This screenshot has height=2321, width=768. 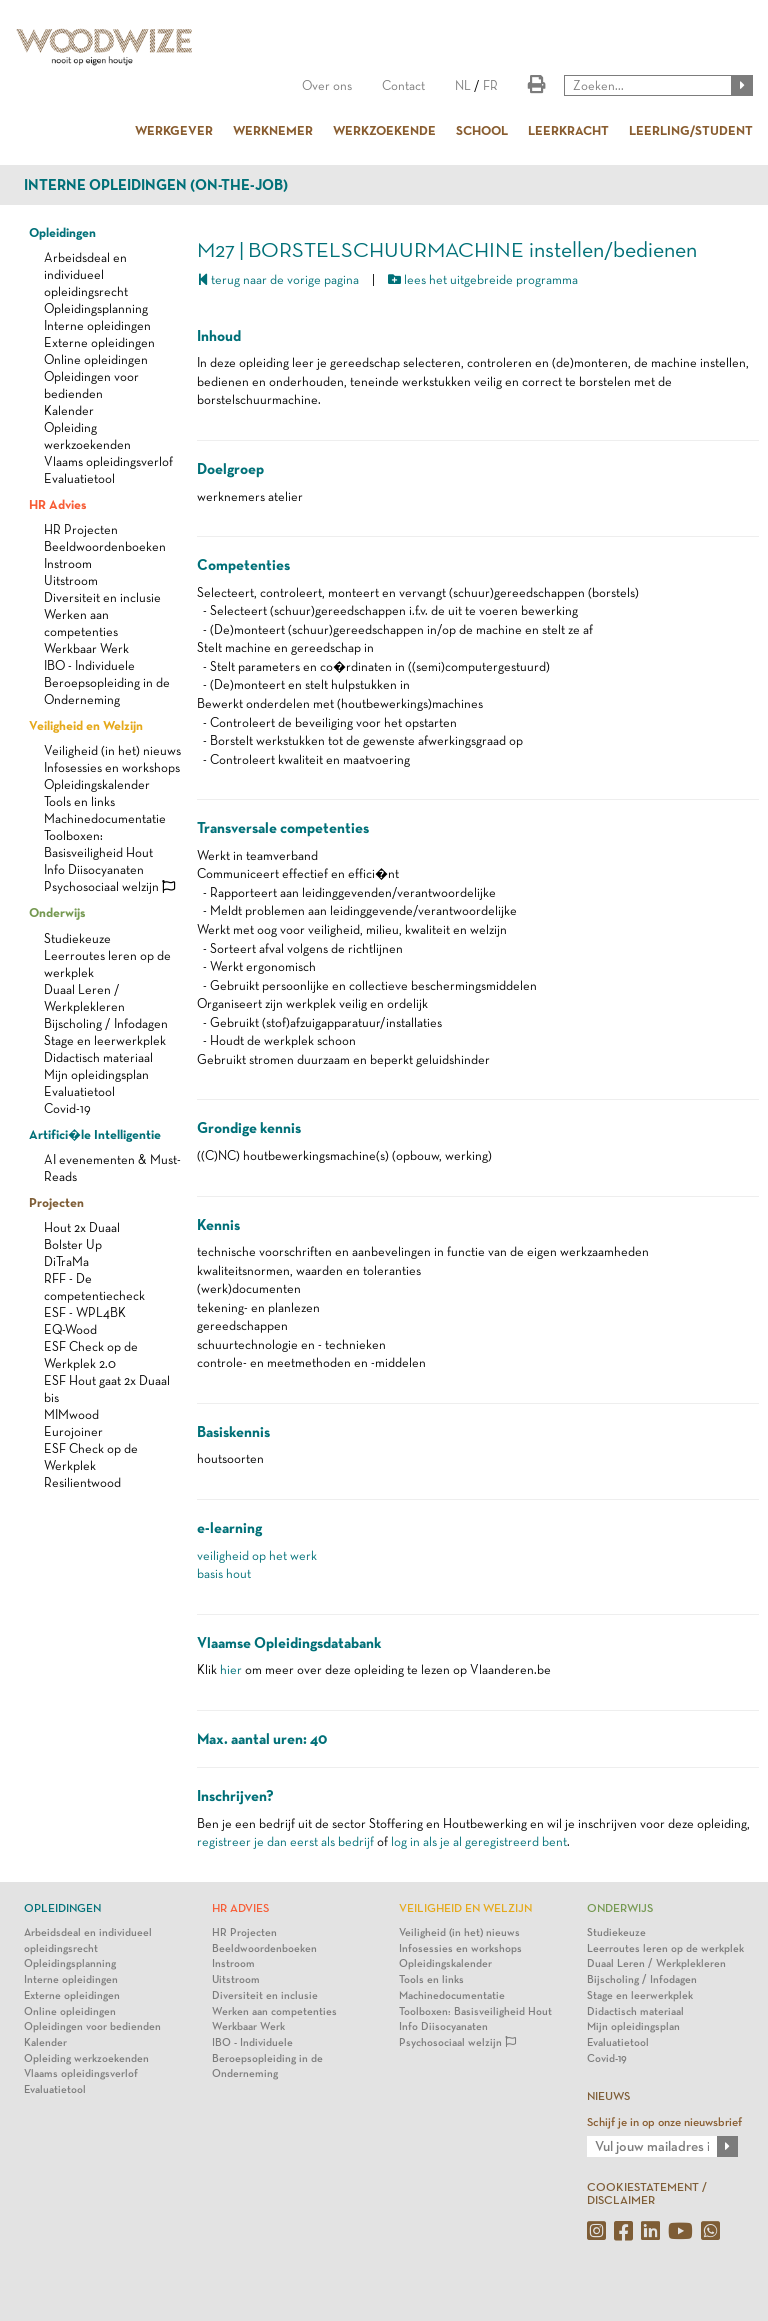 What do you see at coordinates (691, 130) in the screenshot?
I see `LEERLING/STUDENT` at bounding box center [691, 130].